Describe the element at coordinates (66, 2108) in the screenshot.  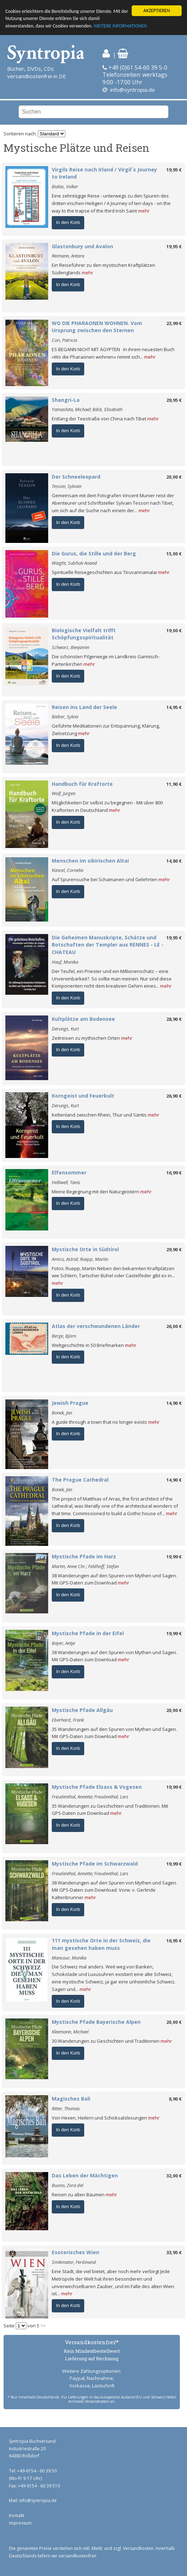
I see `Ritter, Thomas` at that location.